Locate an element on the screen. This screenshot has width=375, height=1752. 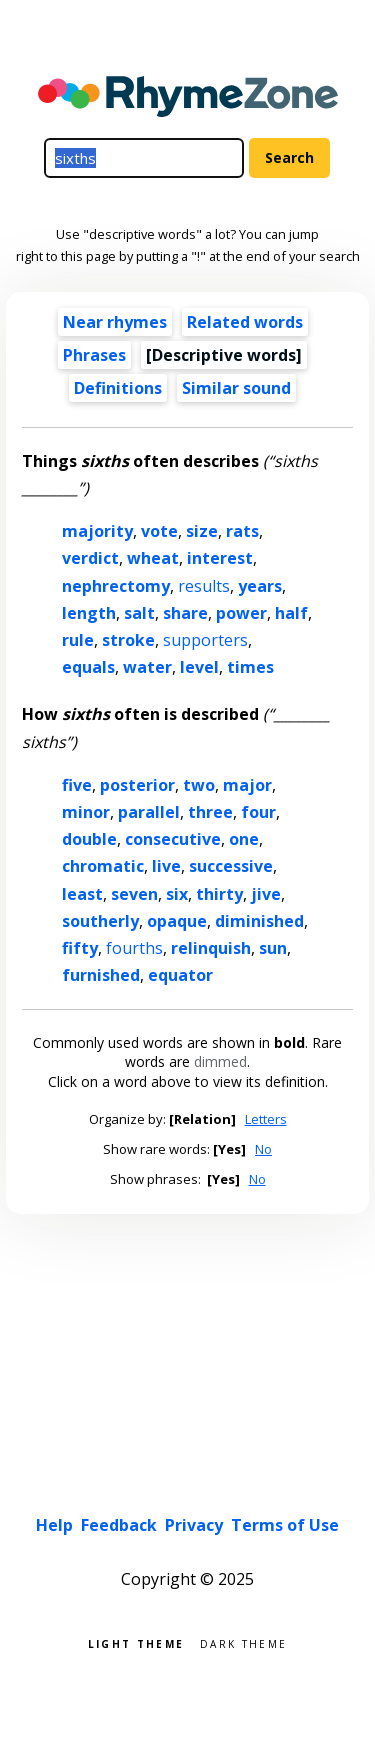
seven is located at coordinates (134, 894).